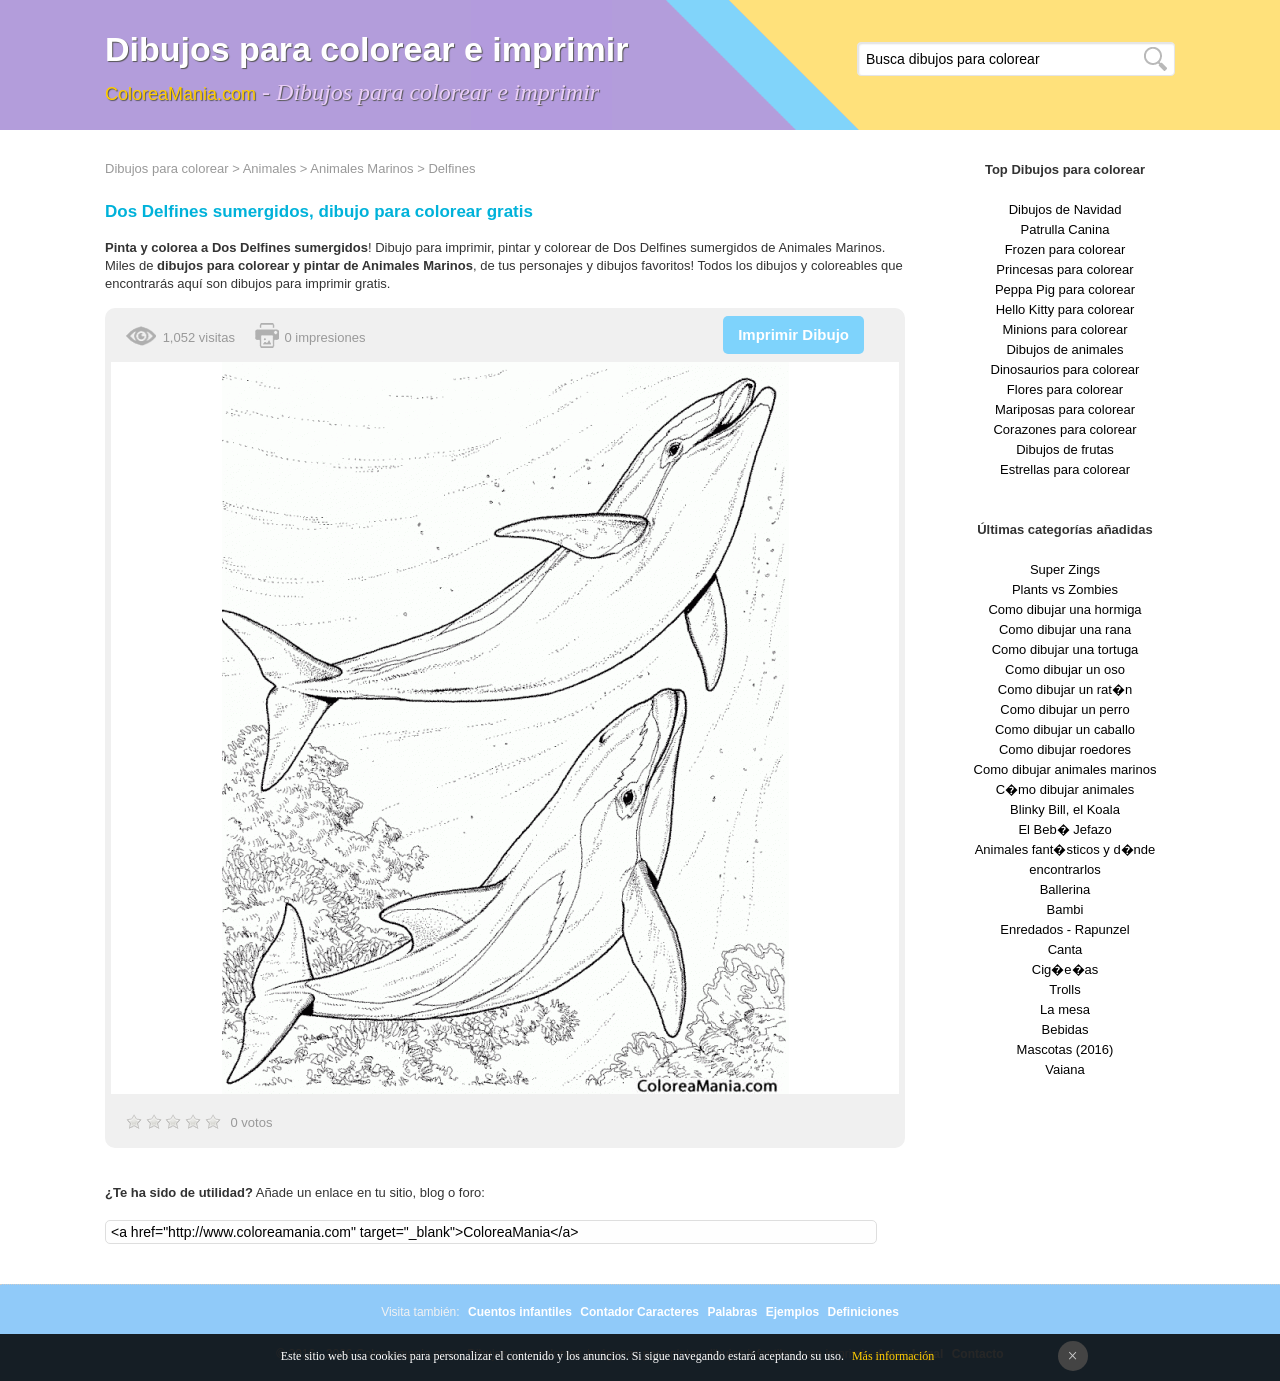 The height and width of the screenshot is (1381, 1280). Describe the element at coordinates (1065, 1029) in the screenshot. I see `Bebidas` at that location.